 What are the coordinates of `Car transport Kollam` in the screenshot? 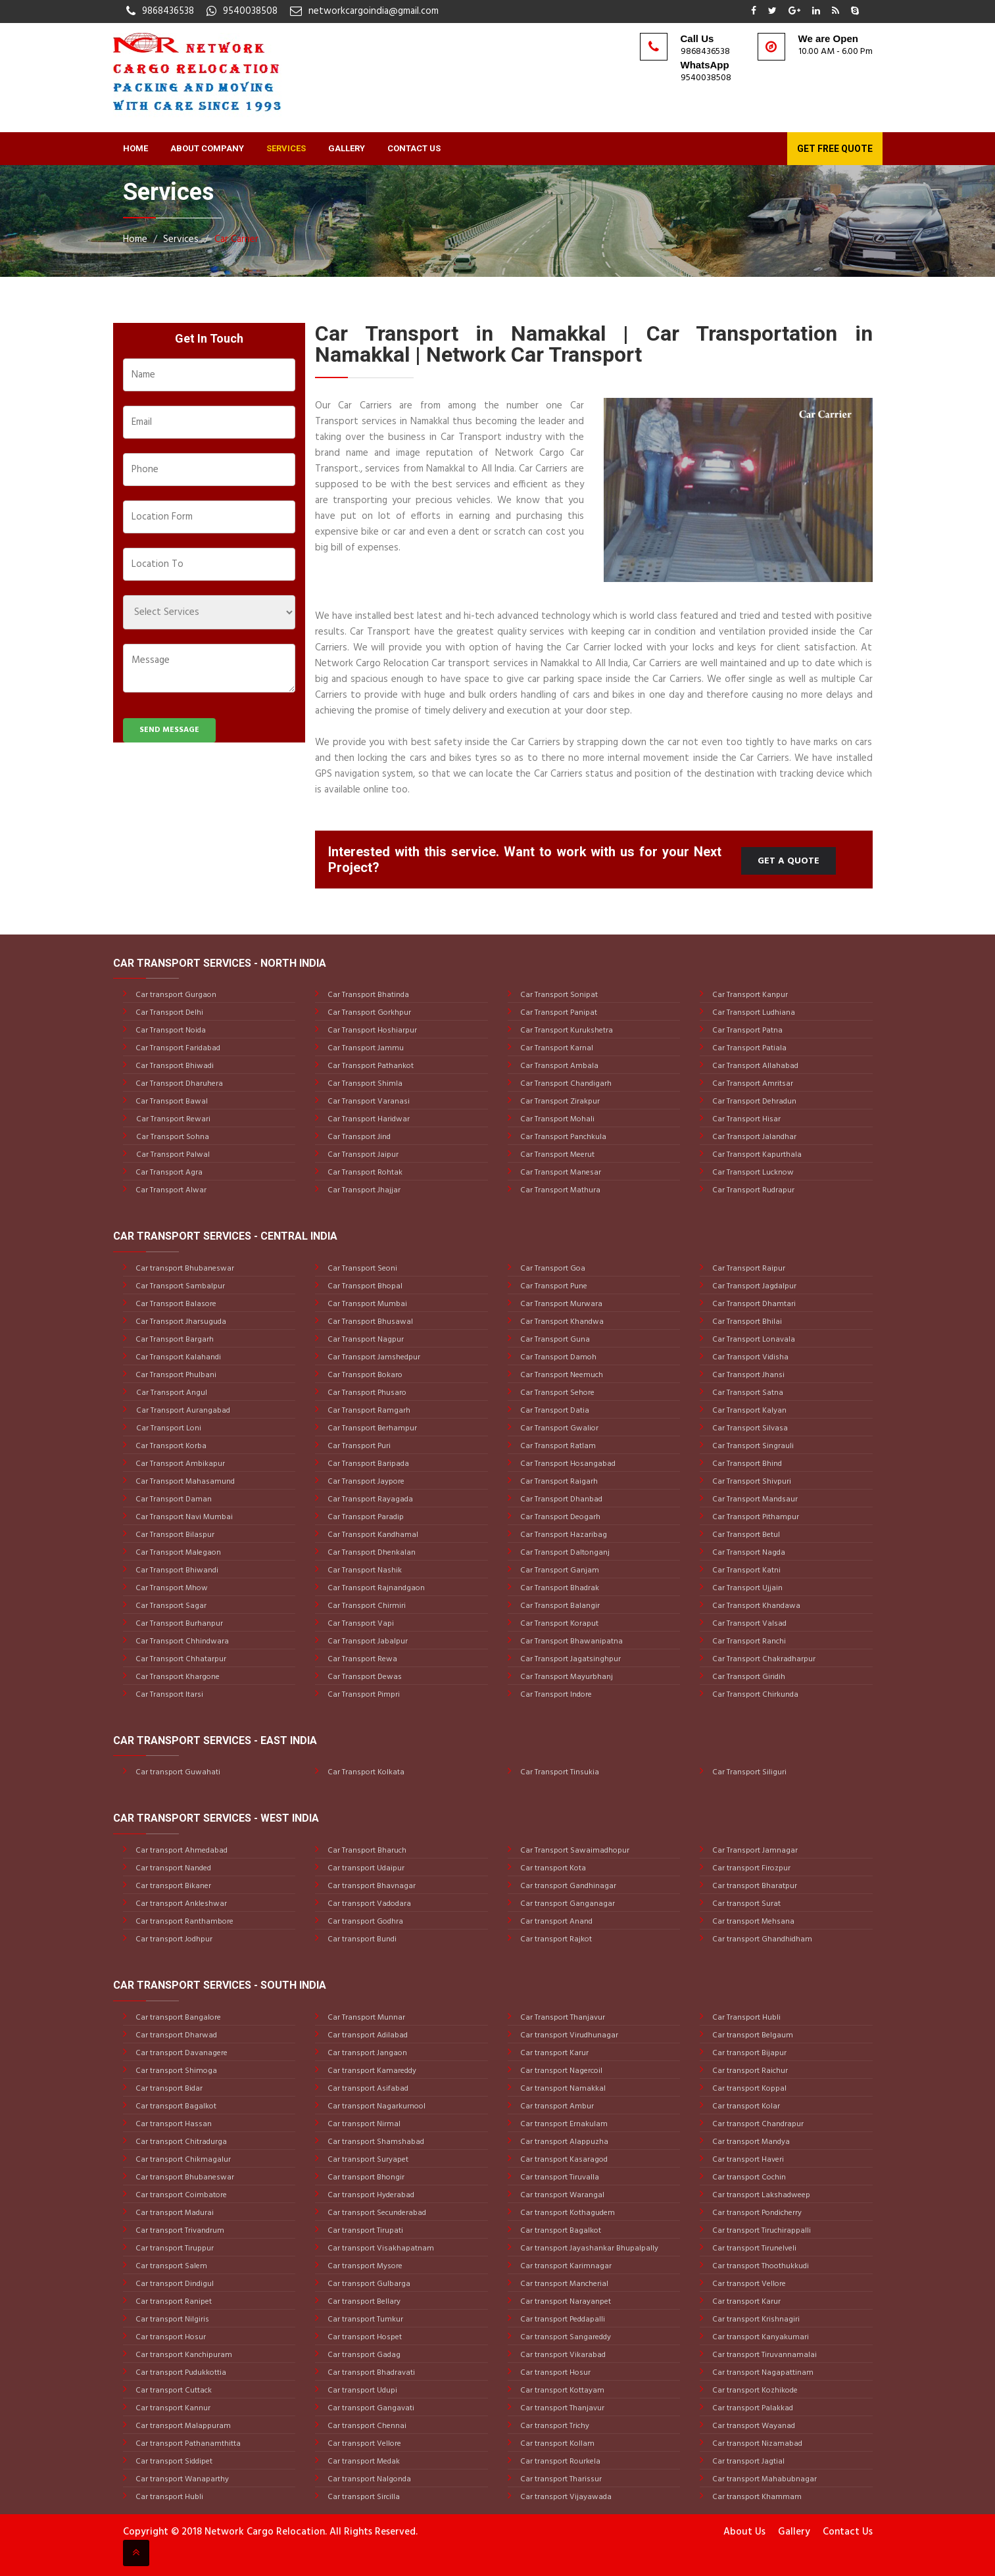 It's located at (556, 2443).